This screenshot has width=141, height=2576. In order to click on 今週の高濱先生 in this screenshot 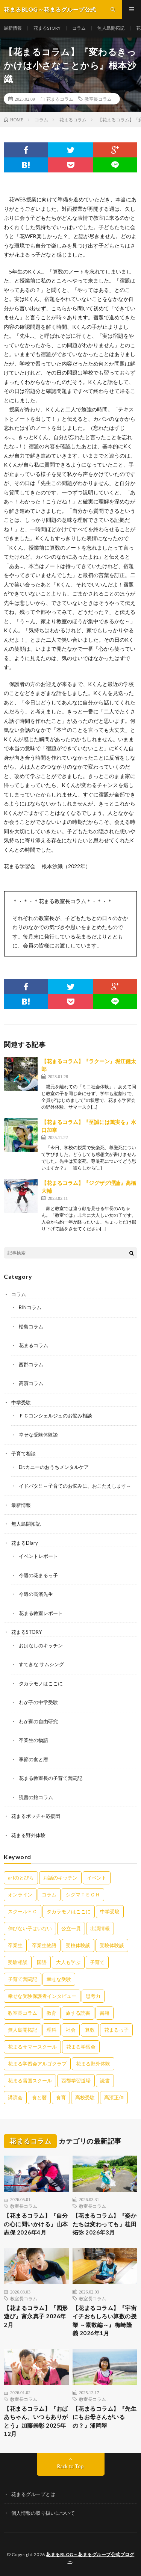, I will do `click(36, 1594)`.